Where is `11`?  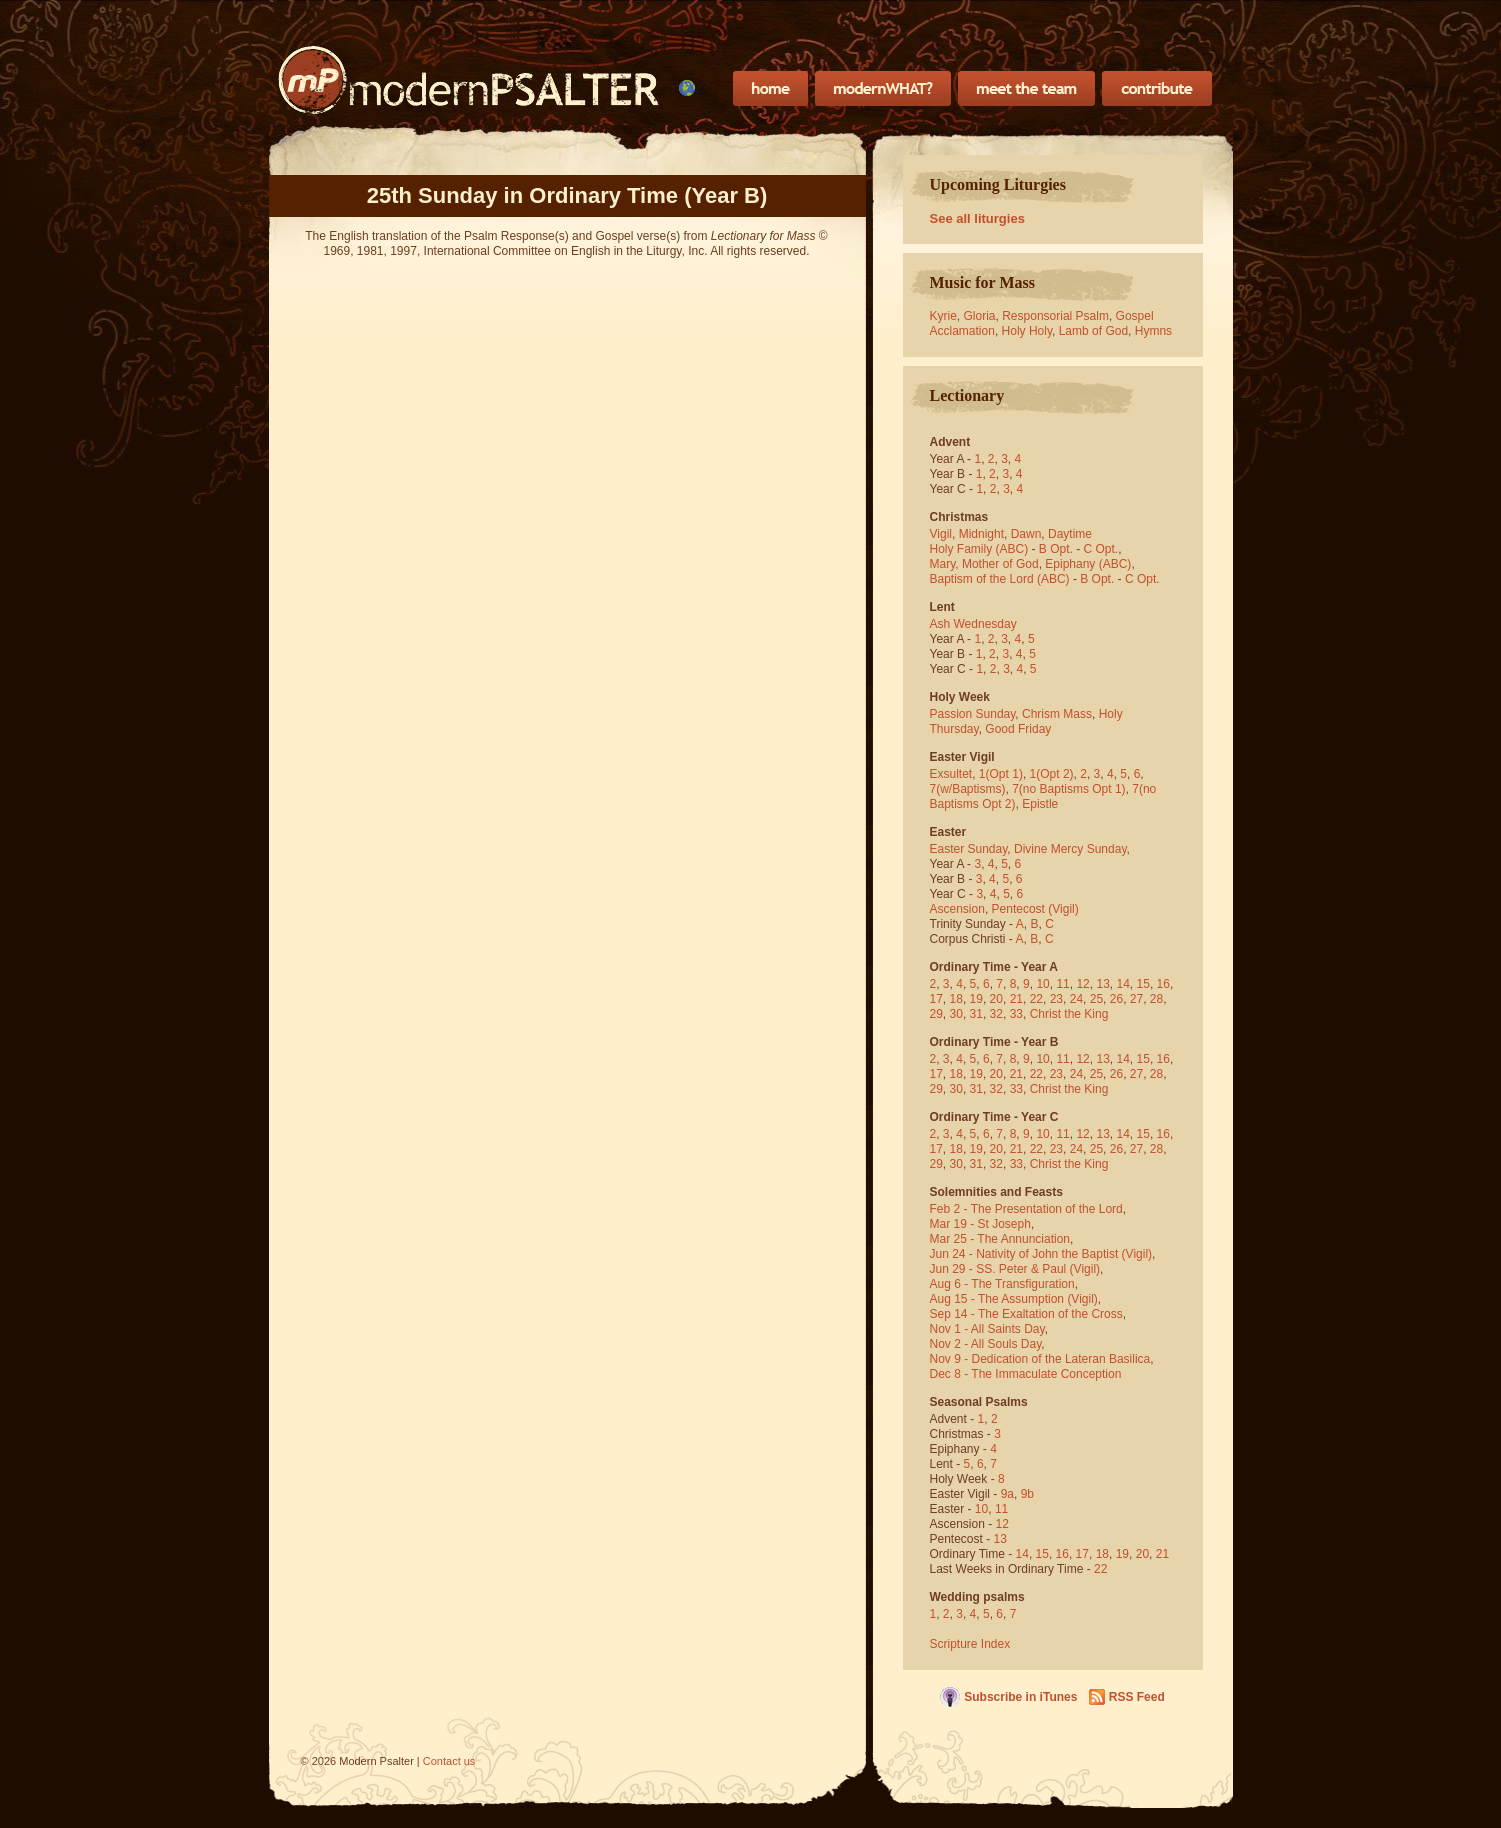 11 is located at coordinates (1062, 984).